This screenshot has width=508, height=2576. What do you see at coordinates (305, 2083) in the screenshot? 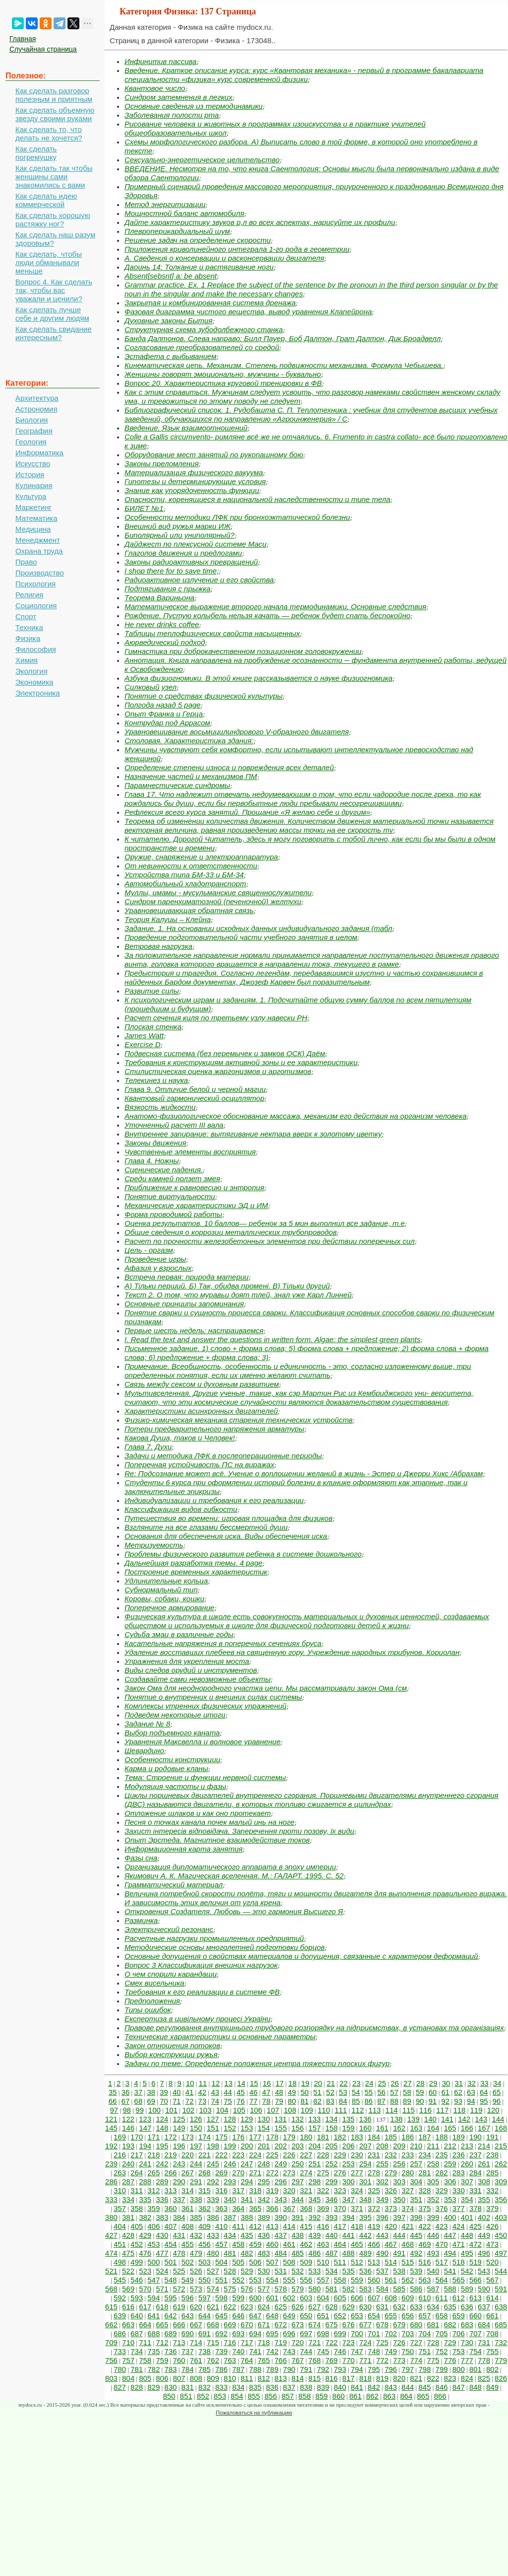
I see `19` at bounding box center [305, 2083].